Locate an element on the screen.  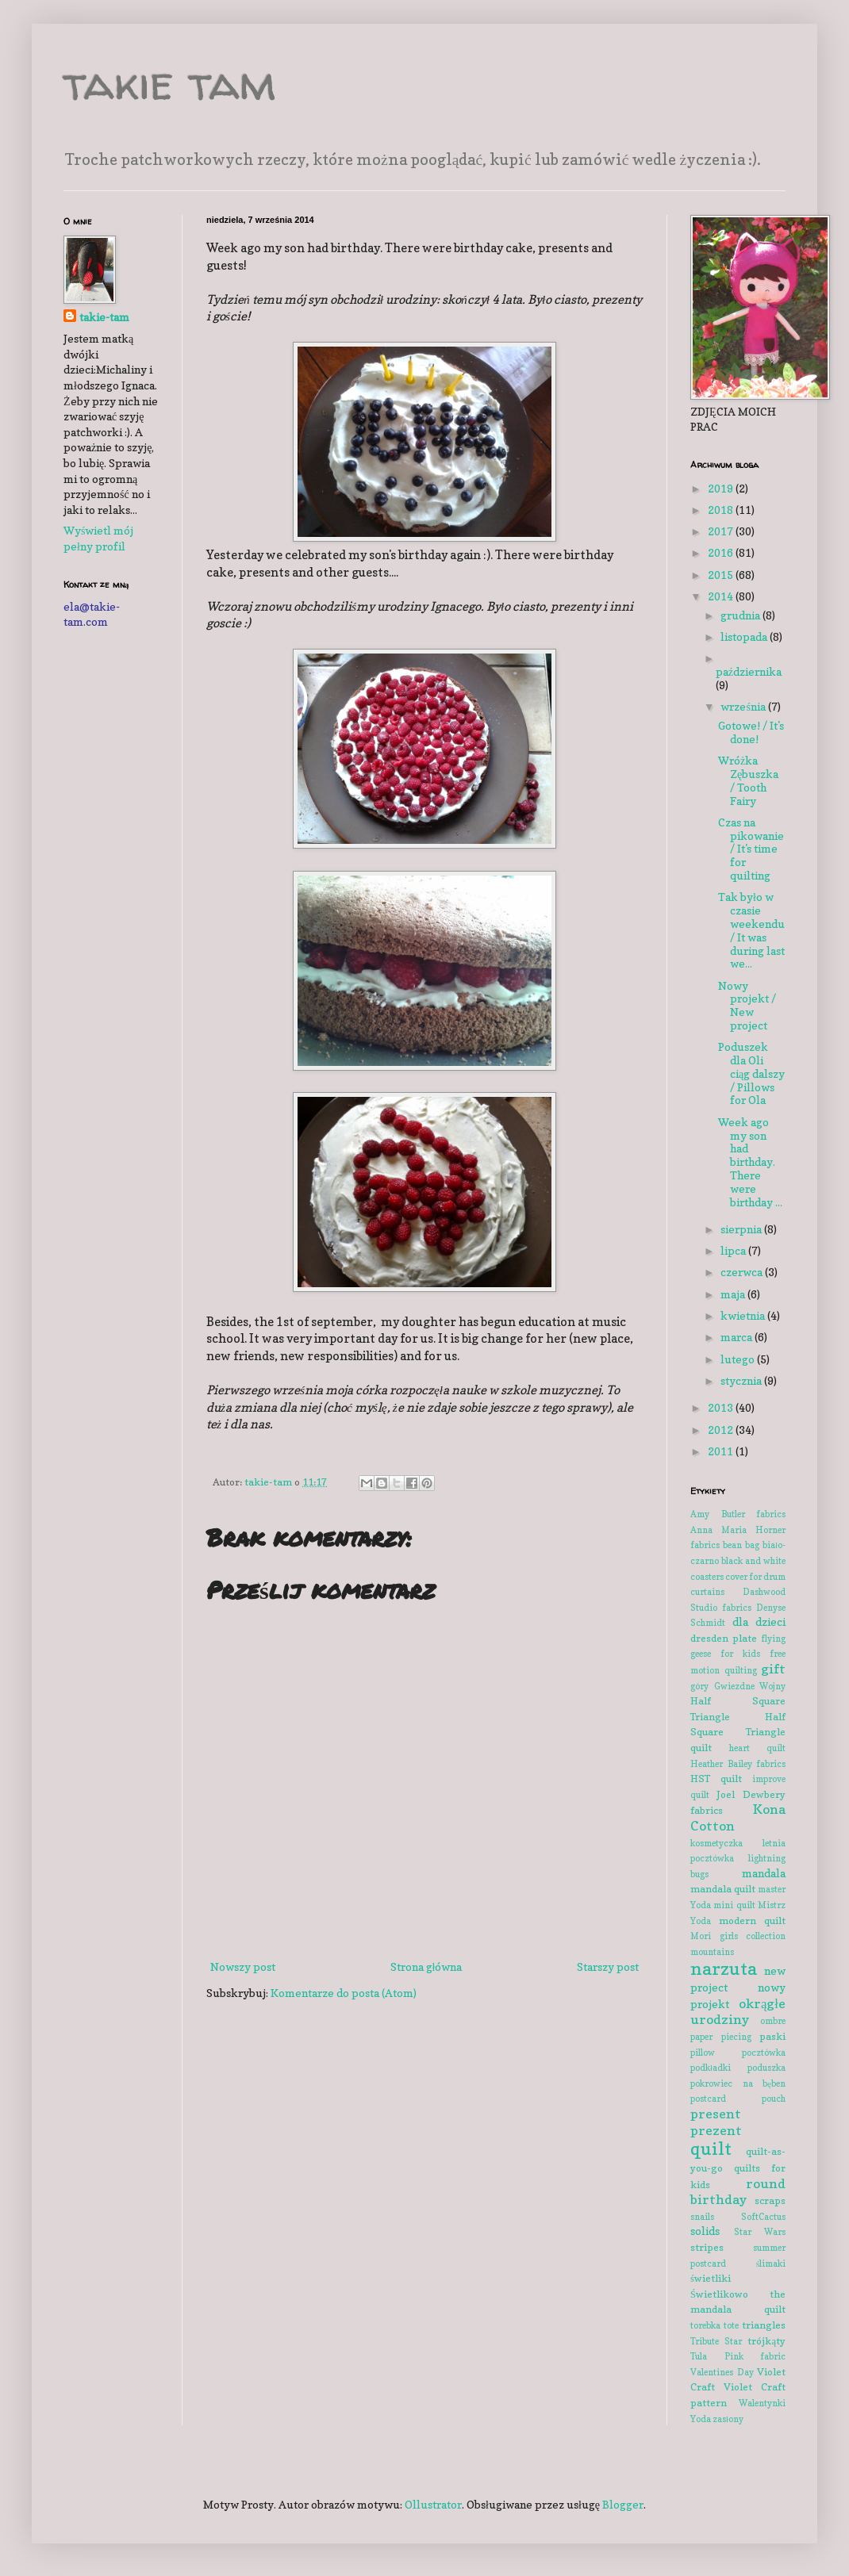
dla dzieci is located at coordinates (759, 1621).